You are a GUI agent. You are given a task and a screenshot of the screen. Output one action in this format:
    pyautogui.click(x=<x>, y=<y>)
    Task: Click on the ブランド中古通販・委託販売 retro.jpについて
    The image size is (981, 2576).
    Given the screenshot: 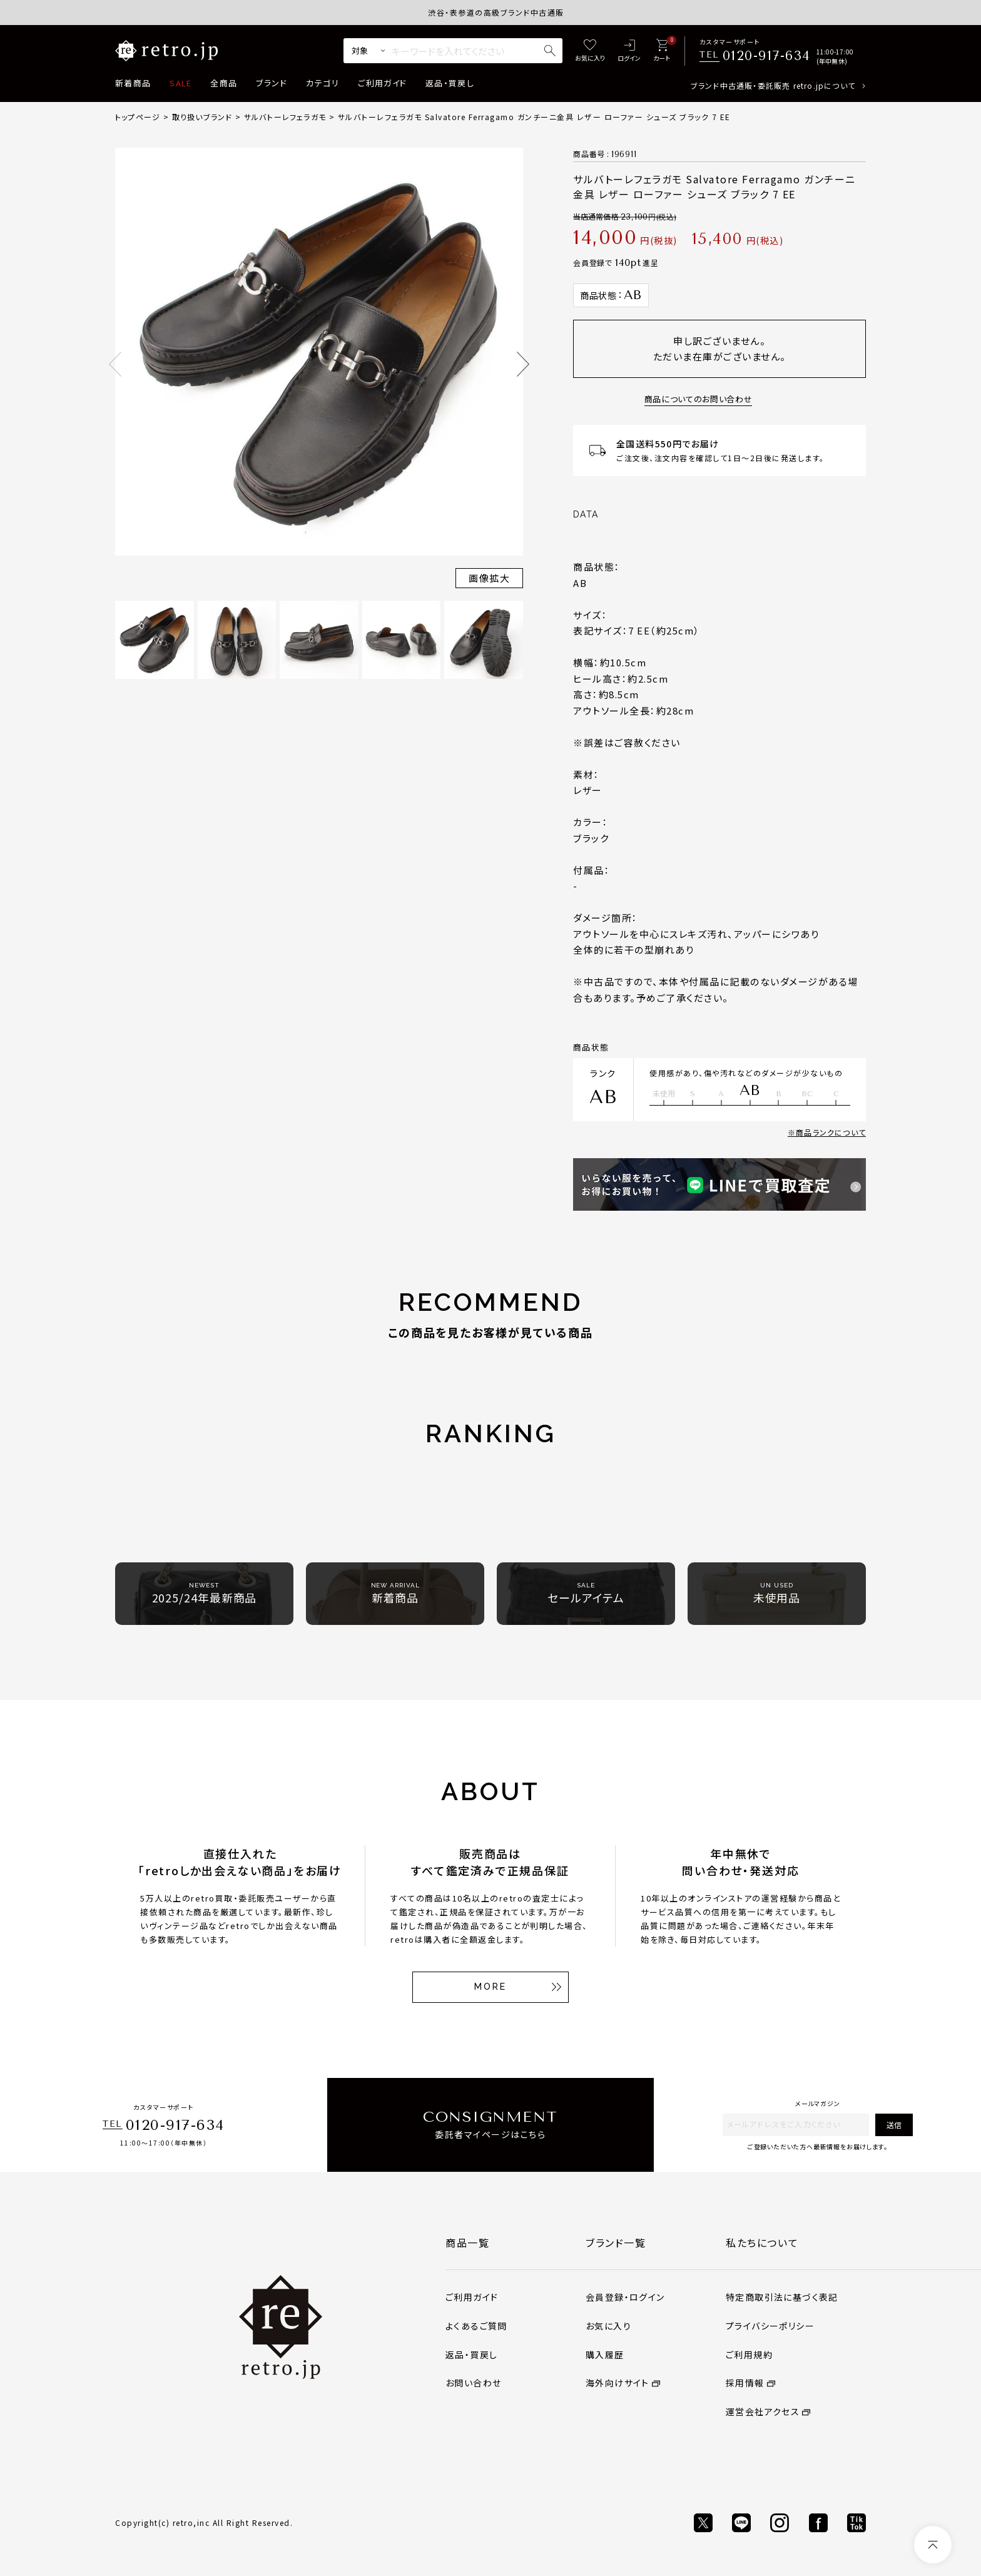 What is the action you would take?
    pyautogui.click(x=773, y=85)
    